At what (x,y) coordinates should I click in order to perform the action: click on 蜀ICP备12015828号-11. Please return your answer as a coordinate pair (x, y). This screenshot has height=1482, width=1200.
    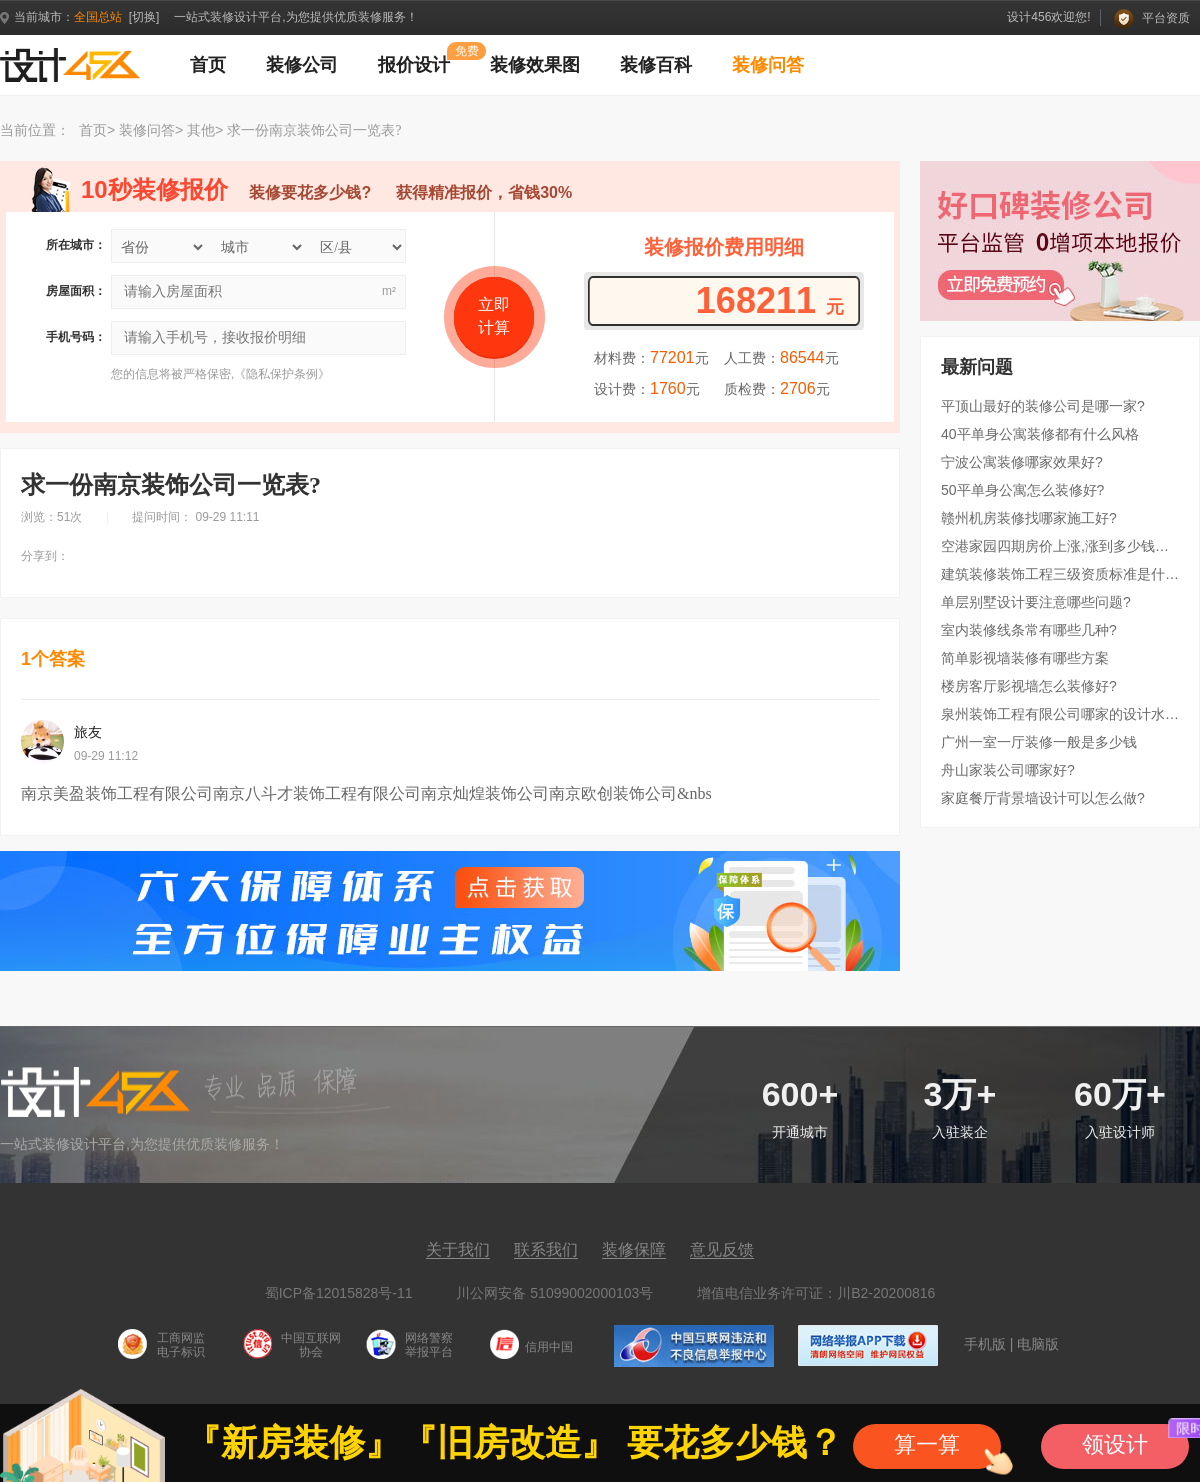
    Looking at the image, I should click on (339, 1293).